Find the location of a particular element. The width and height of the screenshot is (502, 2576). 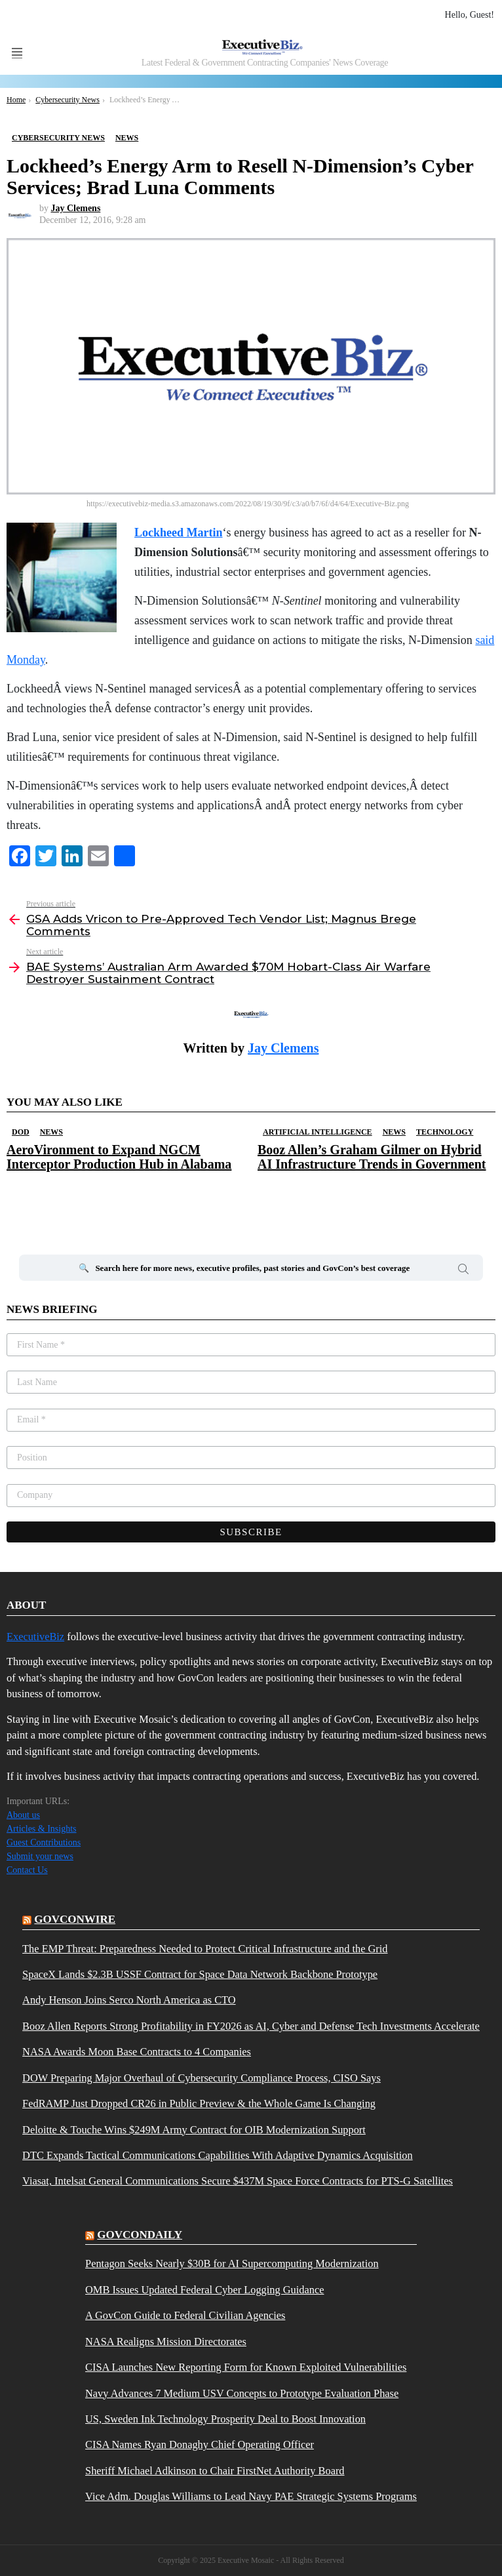

Viasat, Intelsat General Communications Secure $437M Space Force Contracts for PTS-G Satellites is located at coordinates (237, 2181).